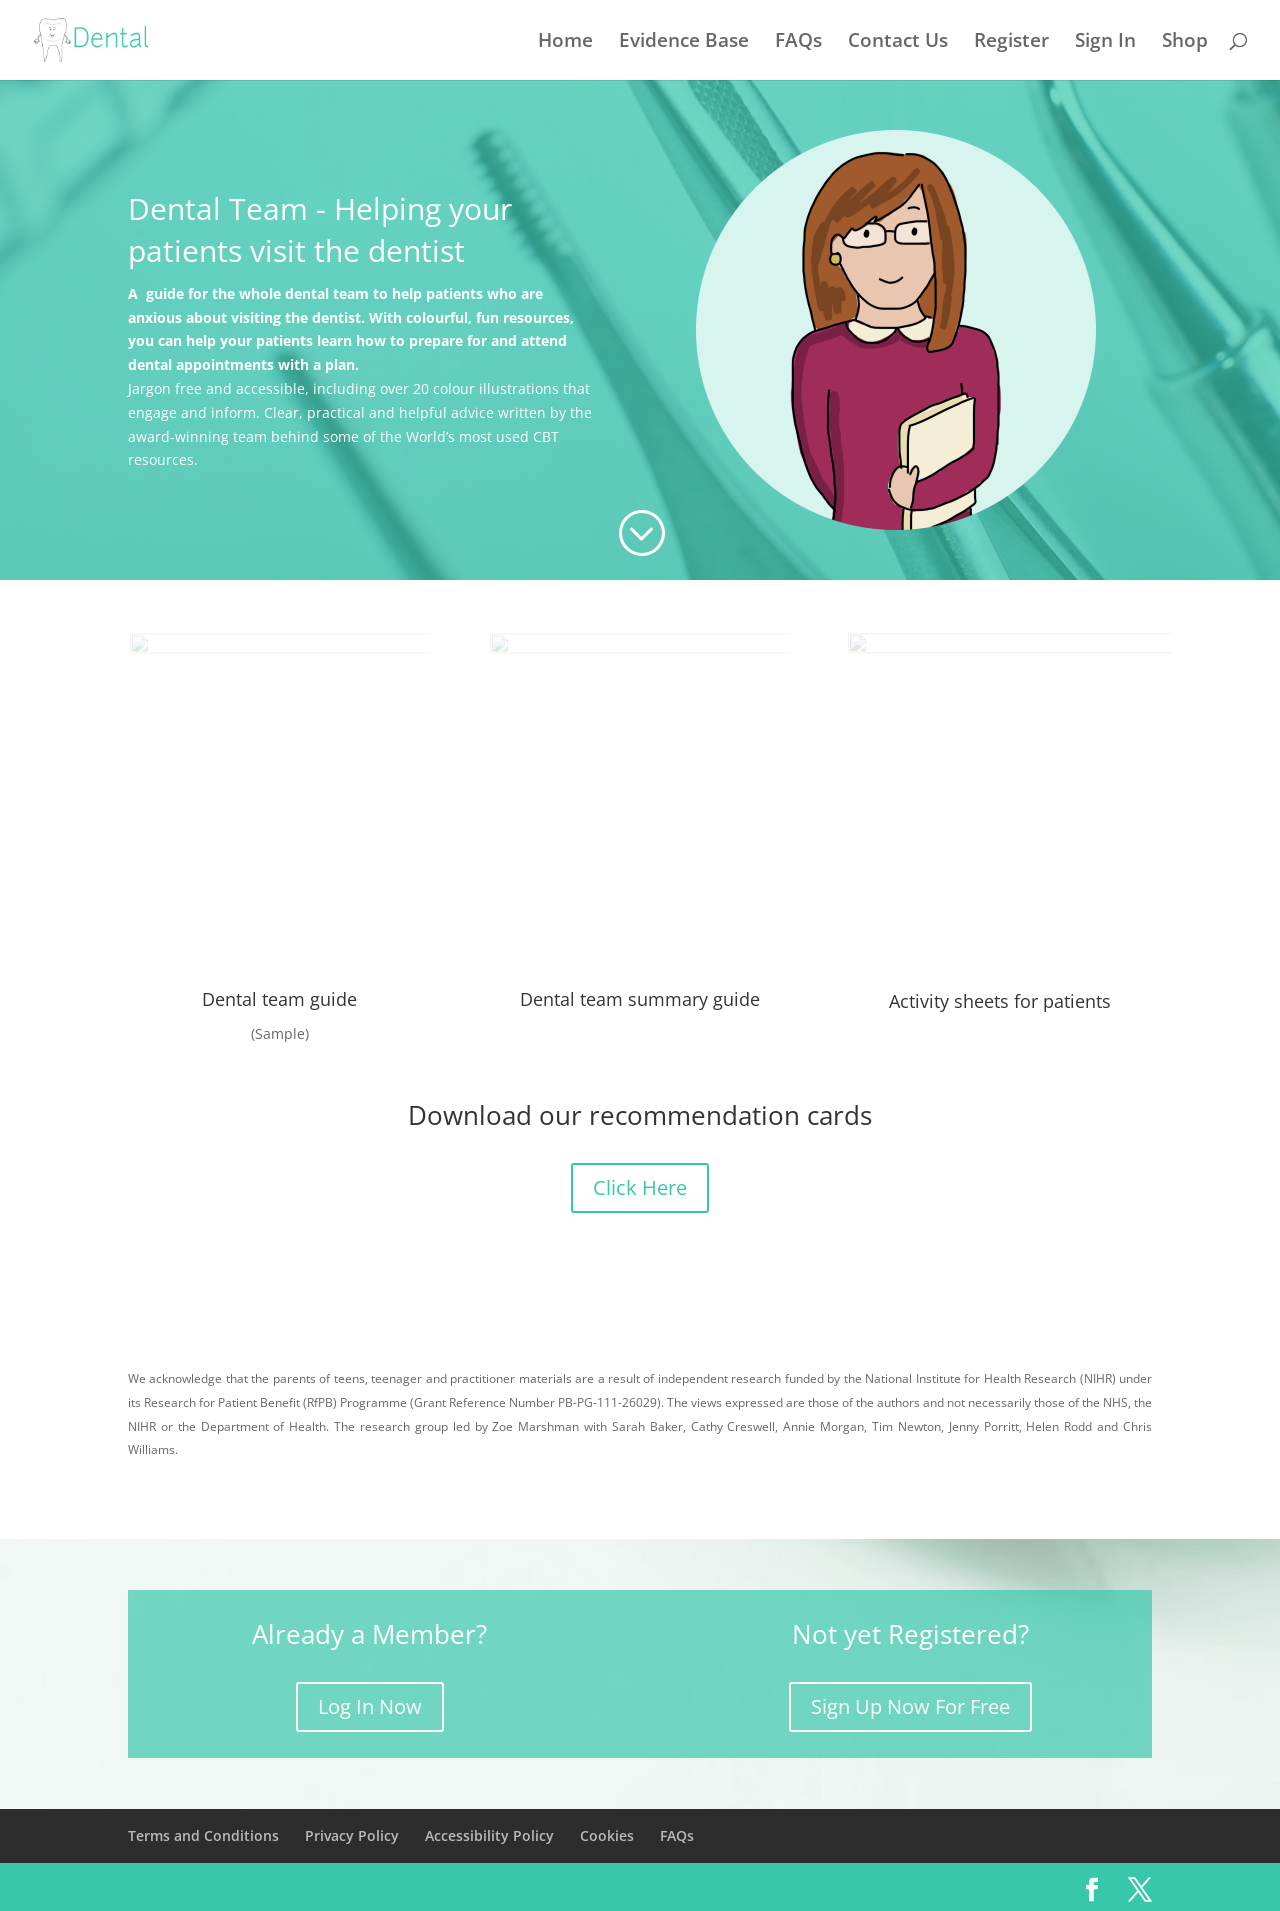  I want to click on Sign Up Now For Free, so click(910, 1706).